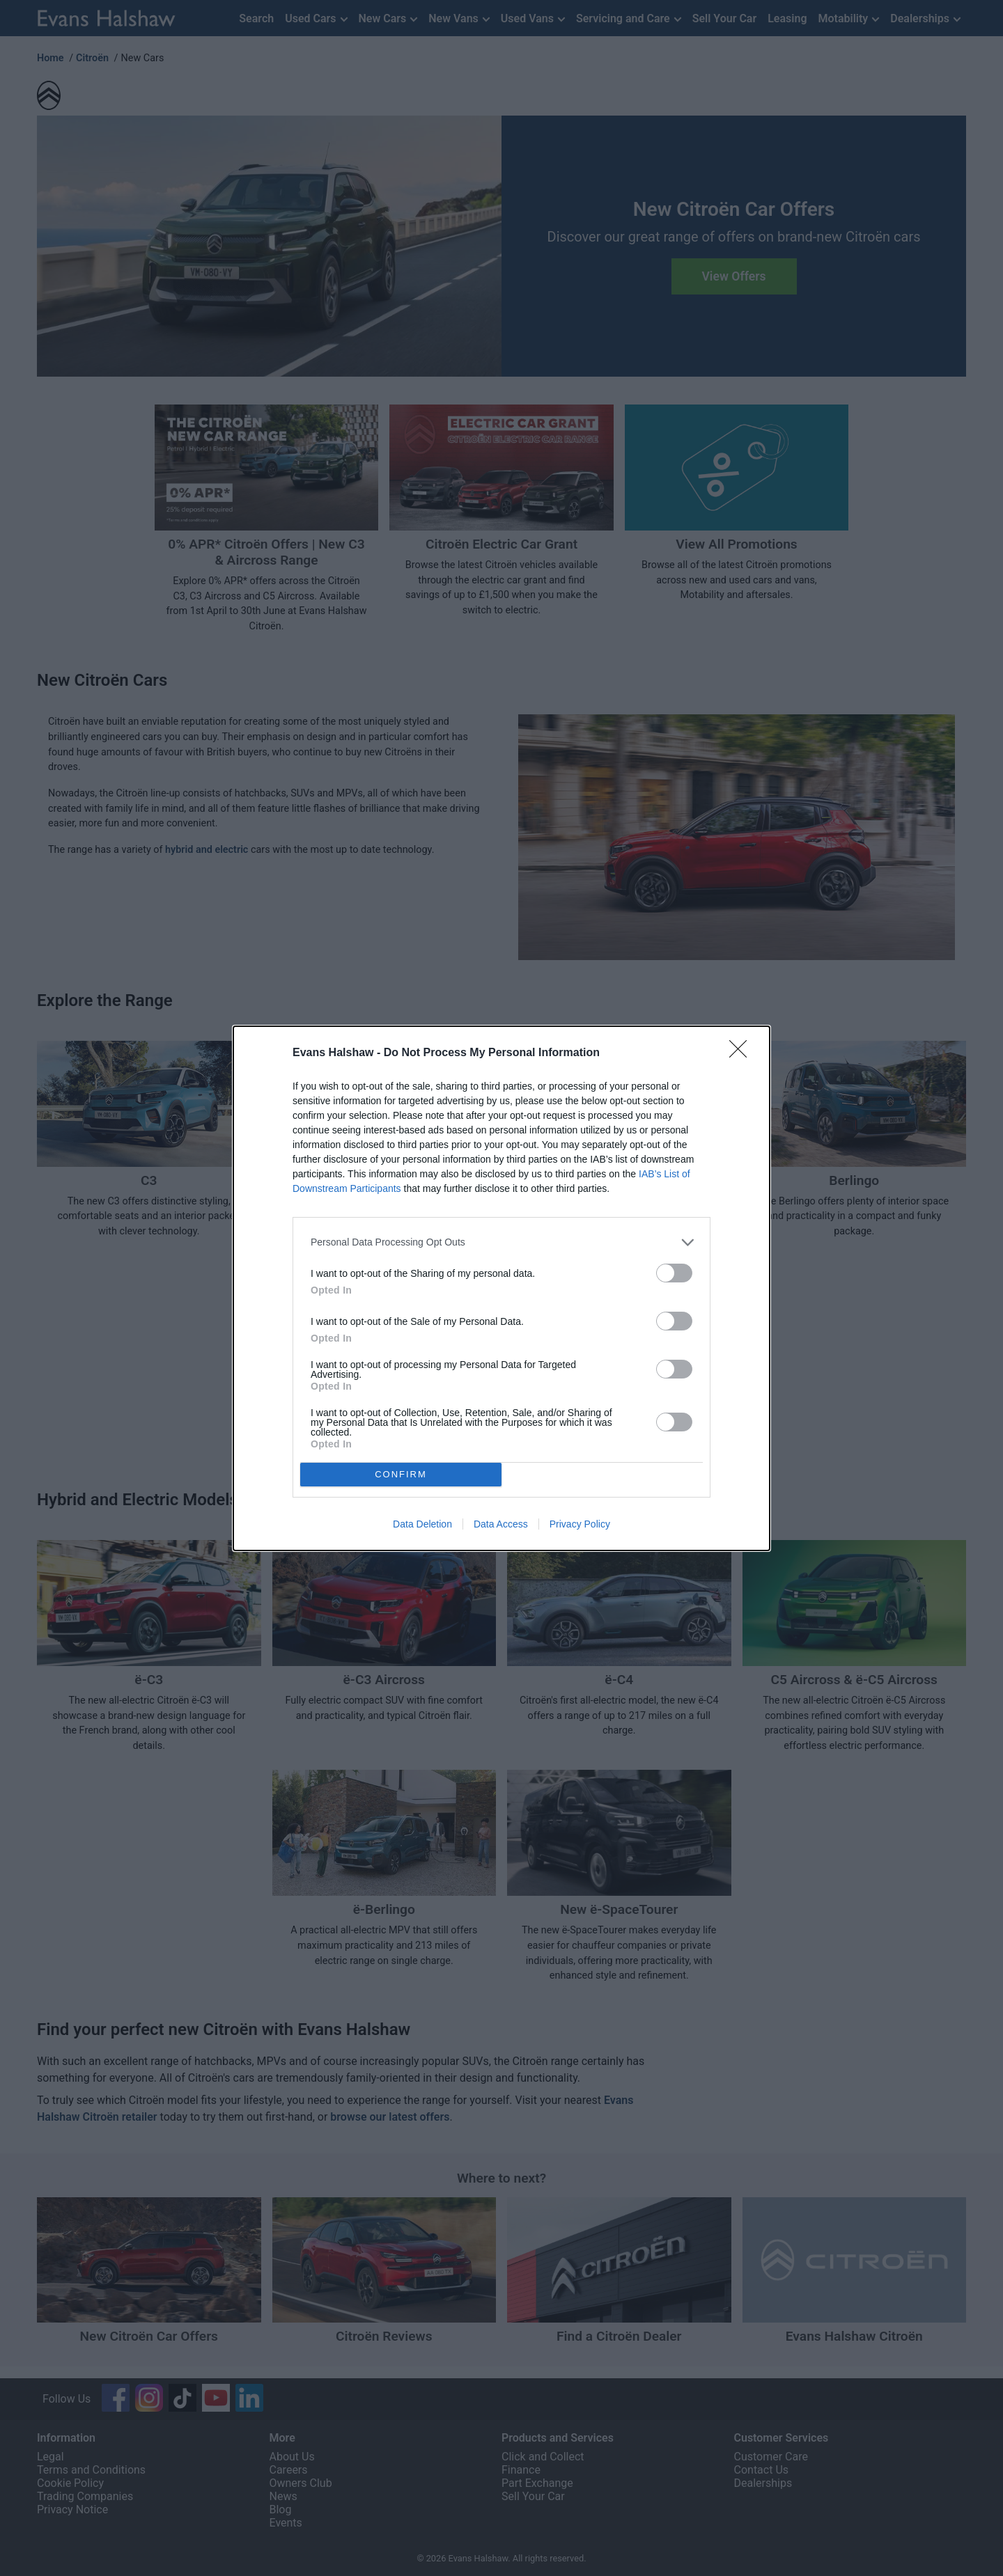 The height and width of the screenshot is (2576, 1003). What do you see at coordinates (501, 1242) in the screenshot?
I see `[listitem]` at bounding box center [501, 1242].